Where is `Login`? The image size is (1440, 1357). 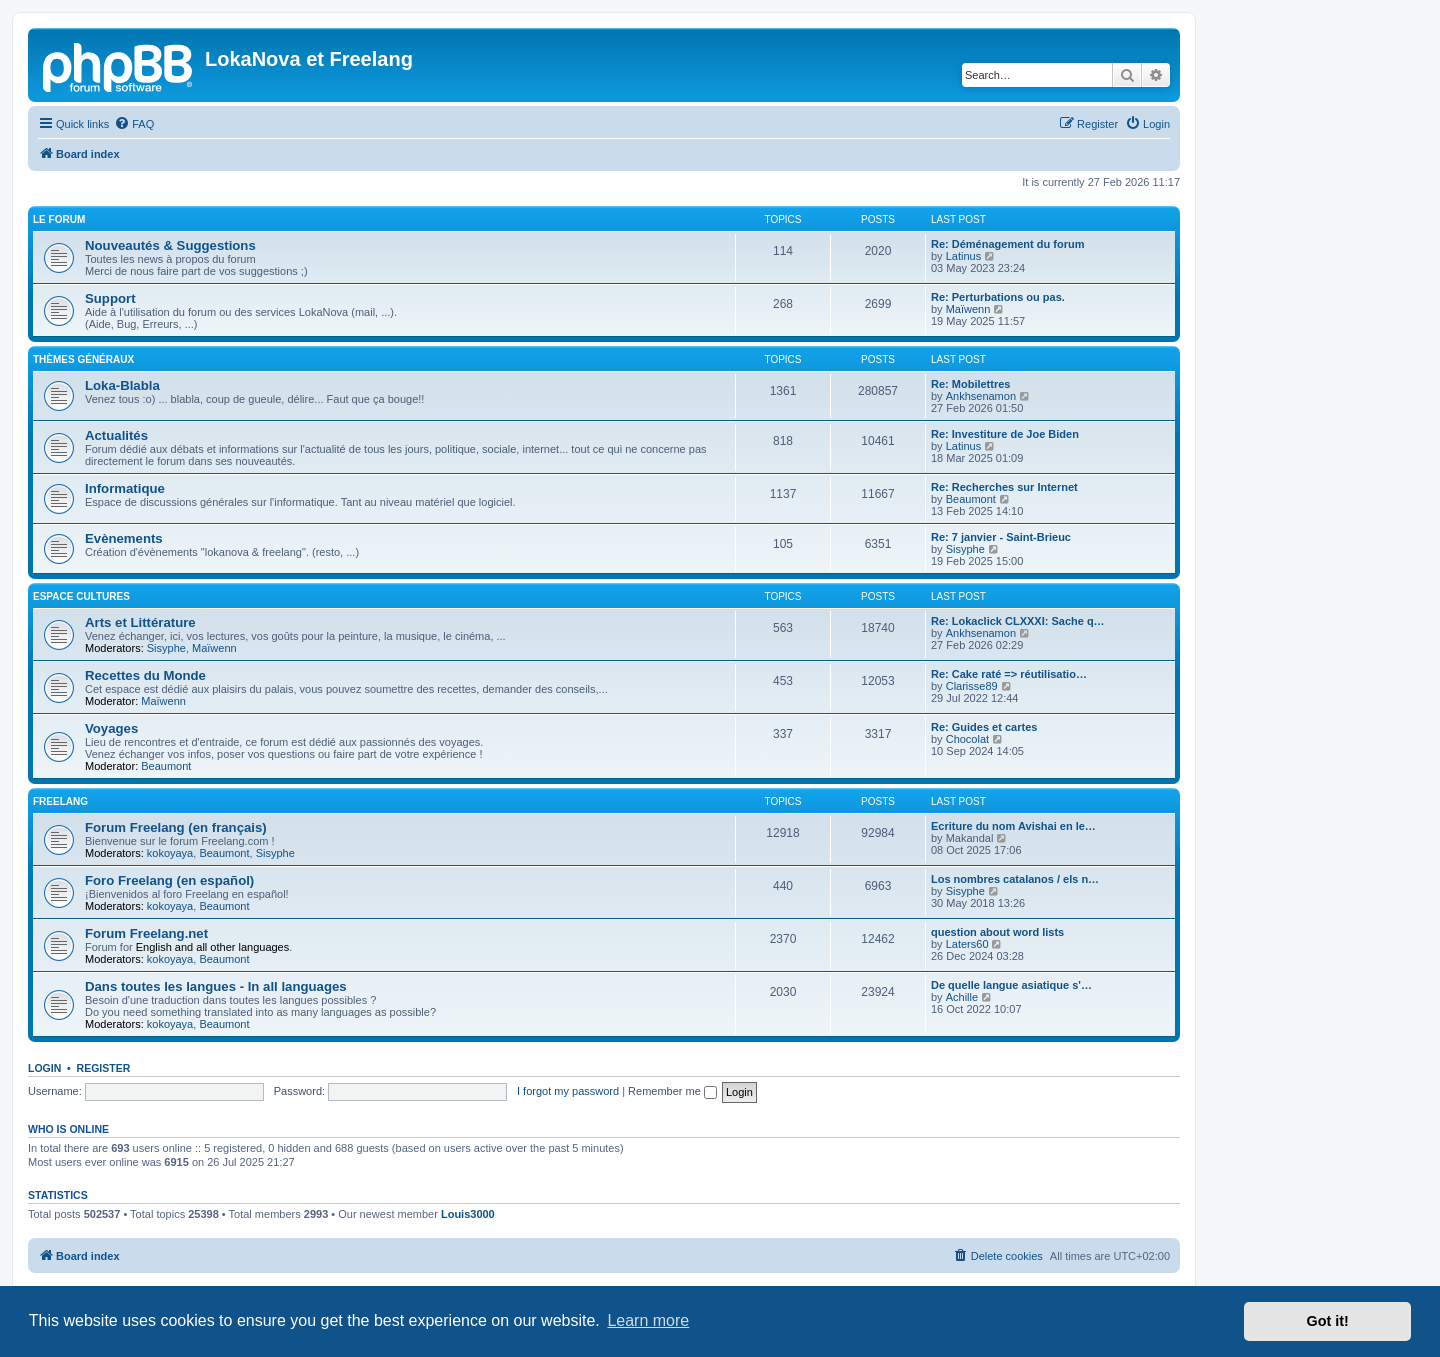
Login is located at coordinates (44, 1068).